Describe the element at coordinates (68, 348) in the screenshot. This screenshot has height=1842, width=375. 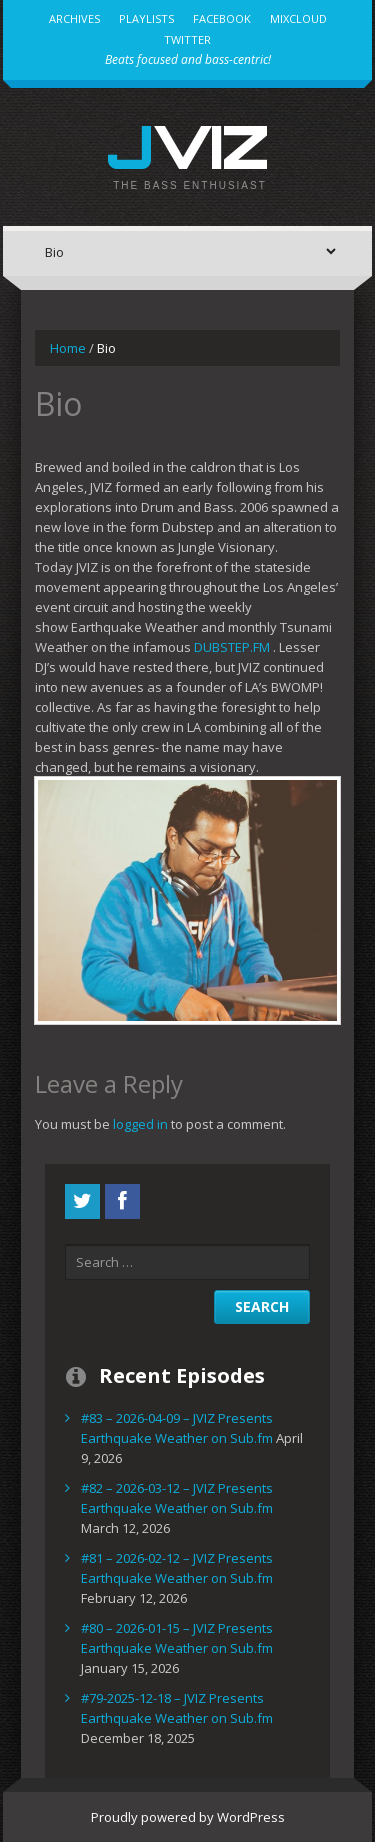
I see `Home` at that location.